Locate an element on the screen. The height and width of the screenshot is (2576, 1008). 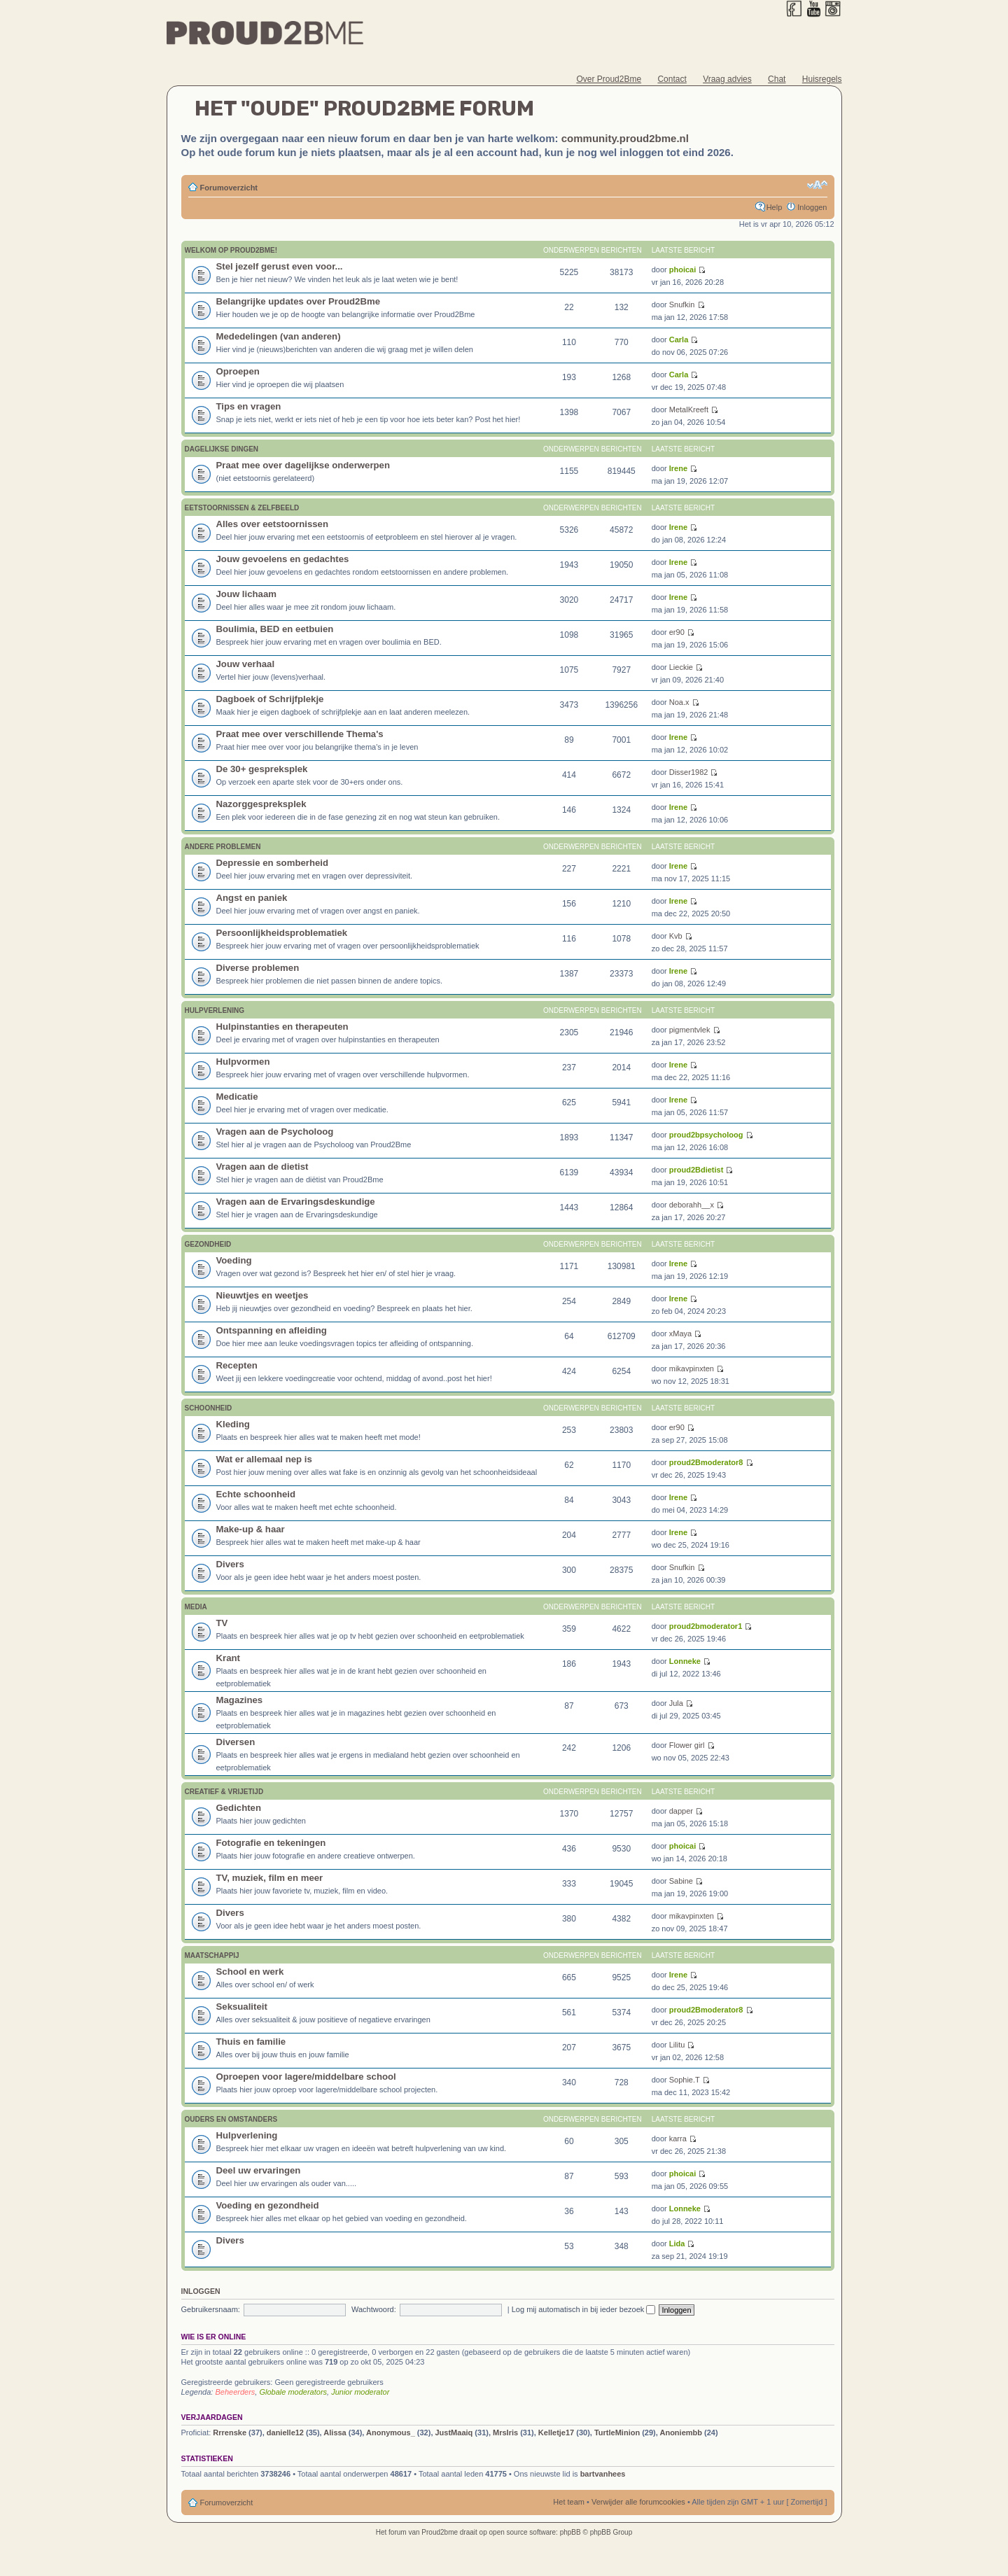
Oproepen voor lagere/middelbare school is located at coordinates (306, 2076).